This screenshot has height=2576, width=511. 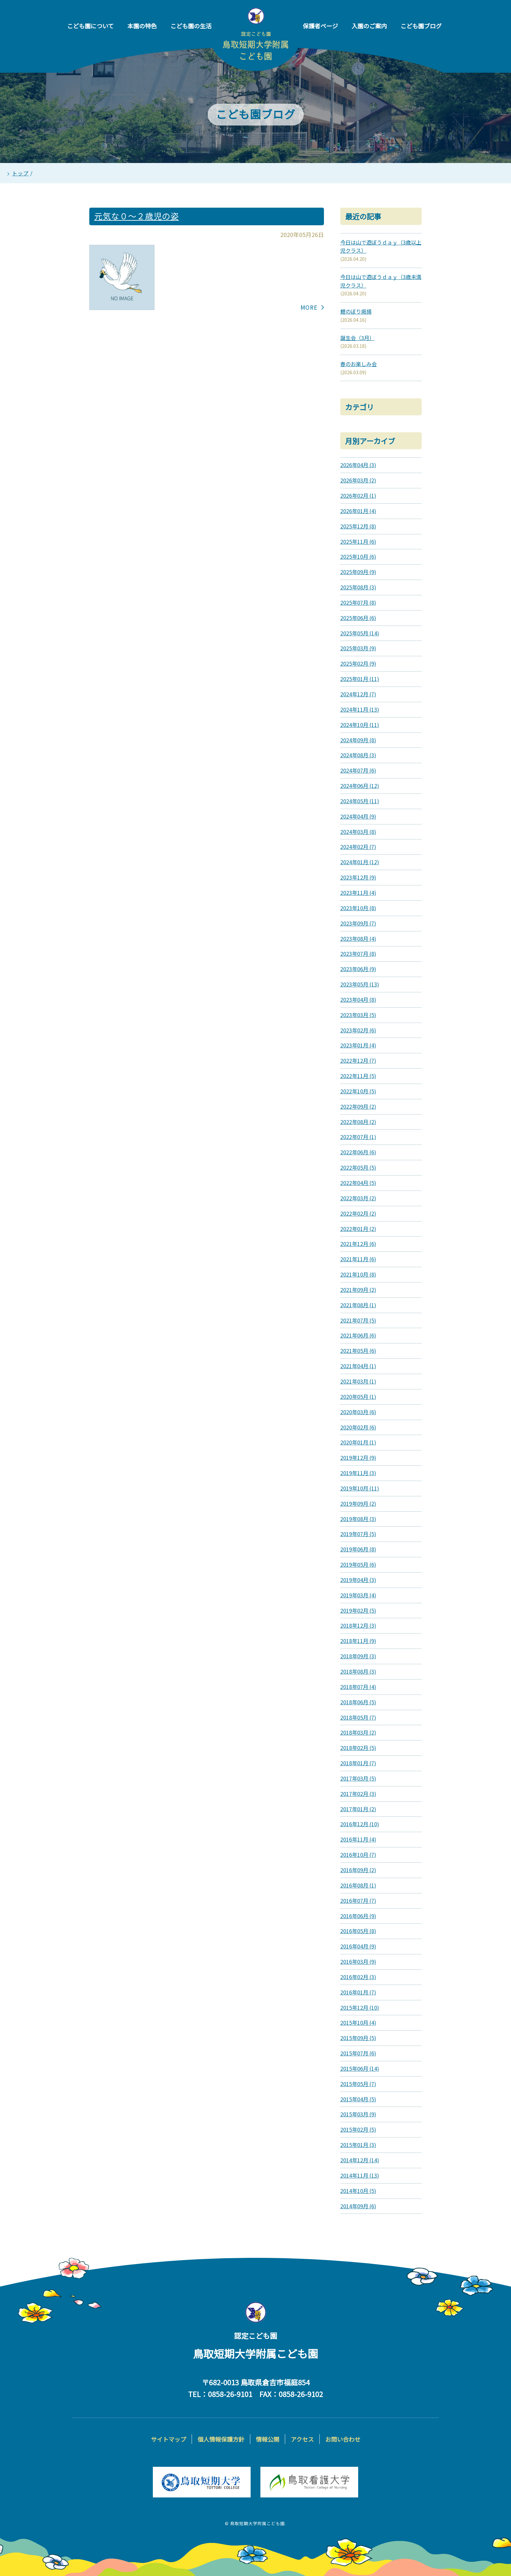 I want to click on 2019年04月 (3), so click(x=358, y=1580).